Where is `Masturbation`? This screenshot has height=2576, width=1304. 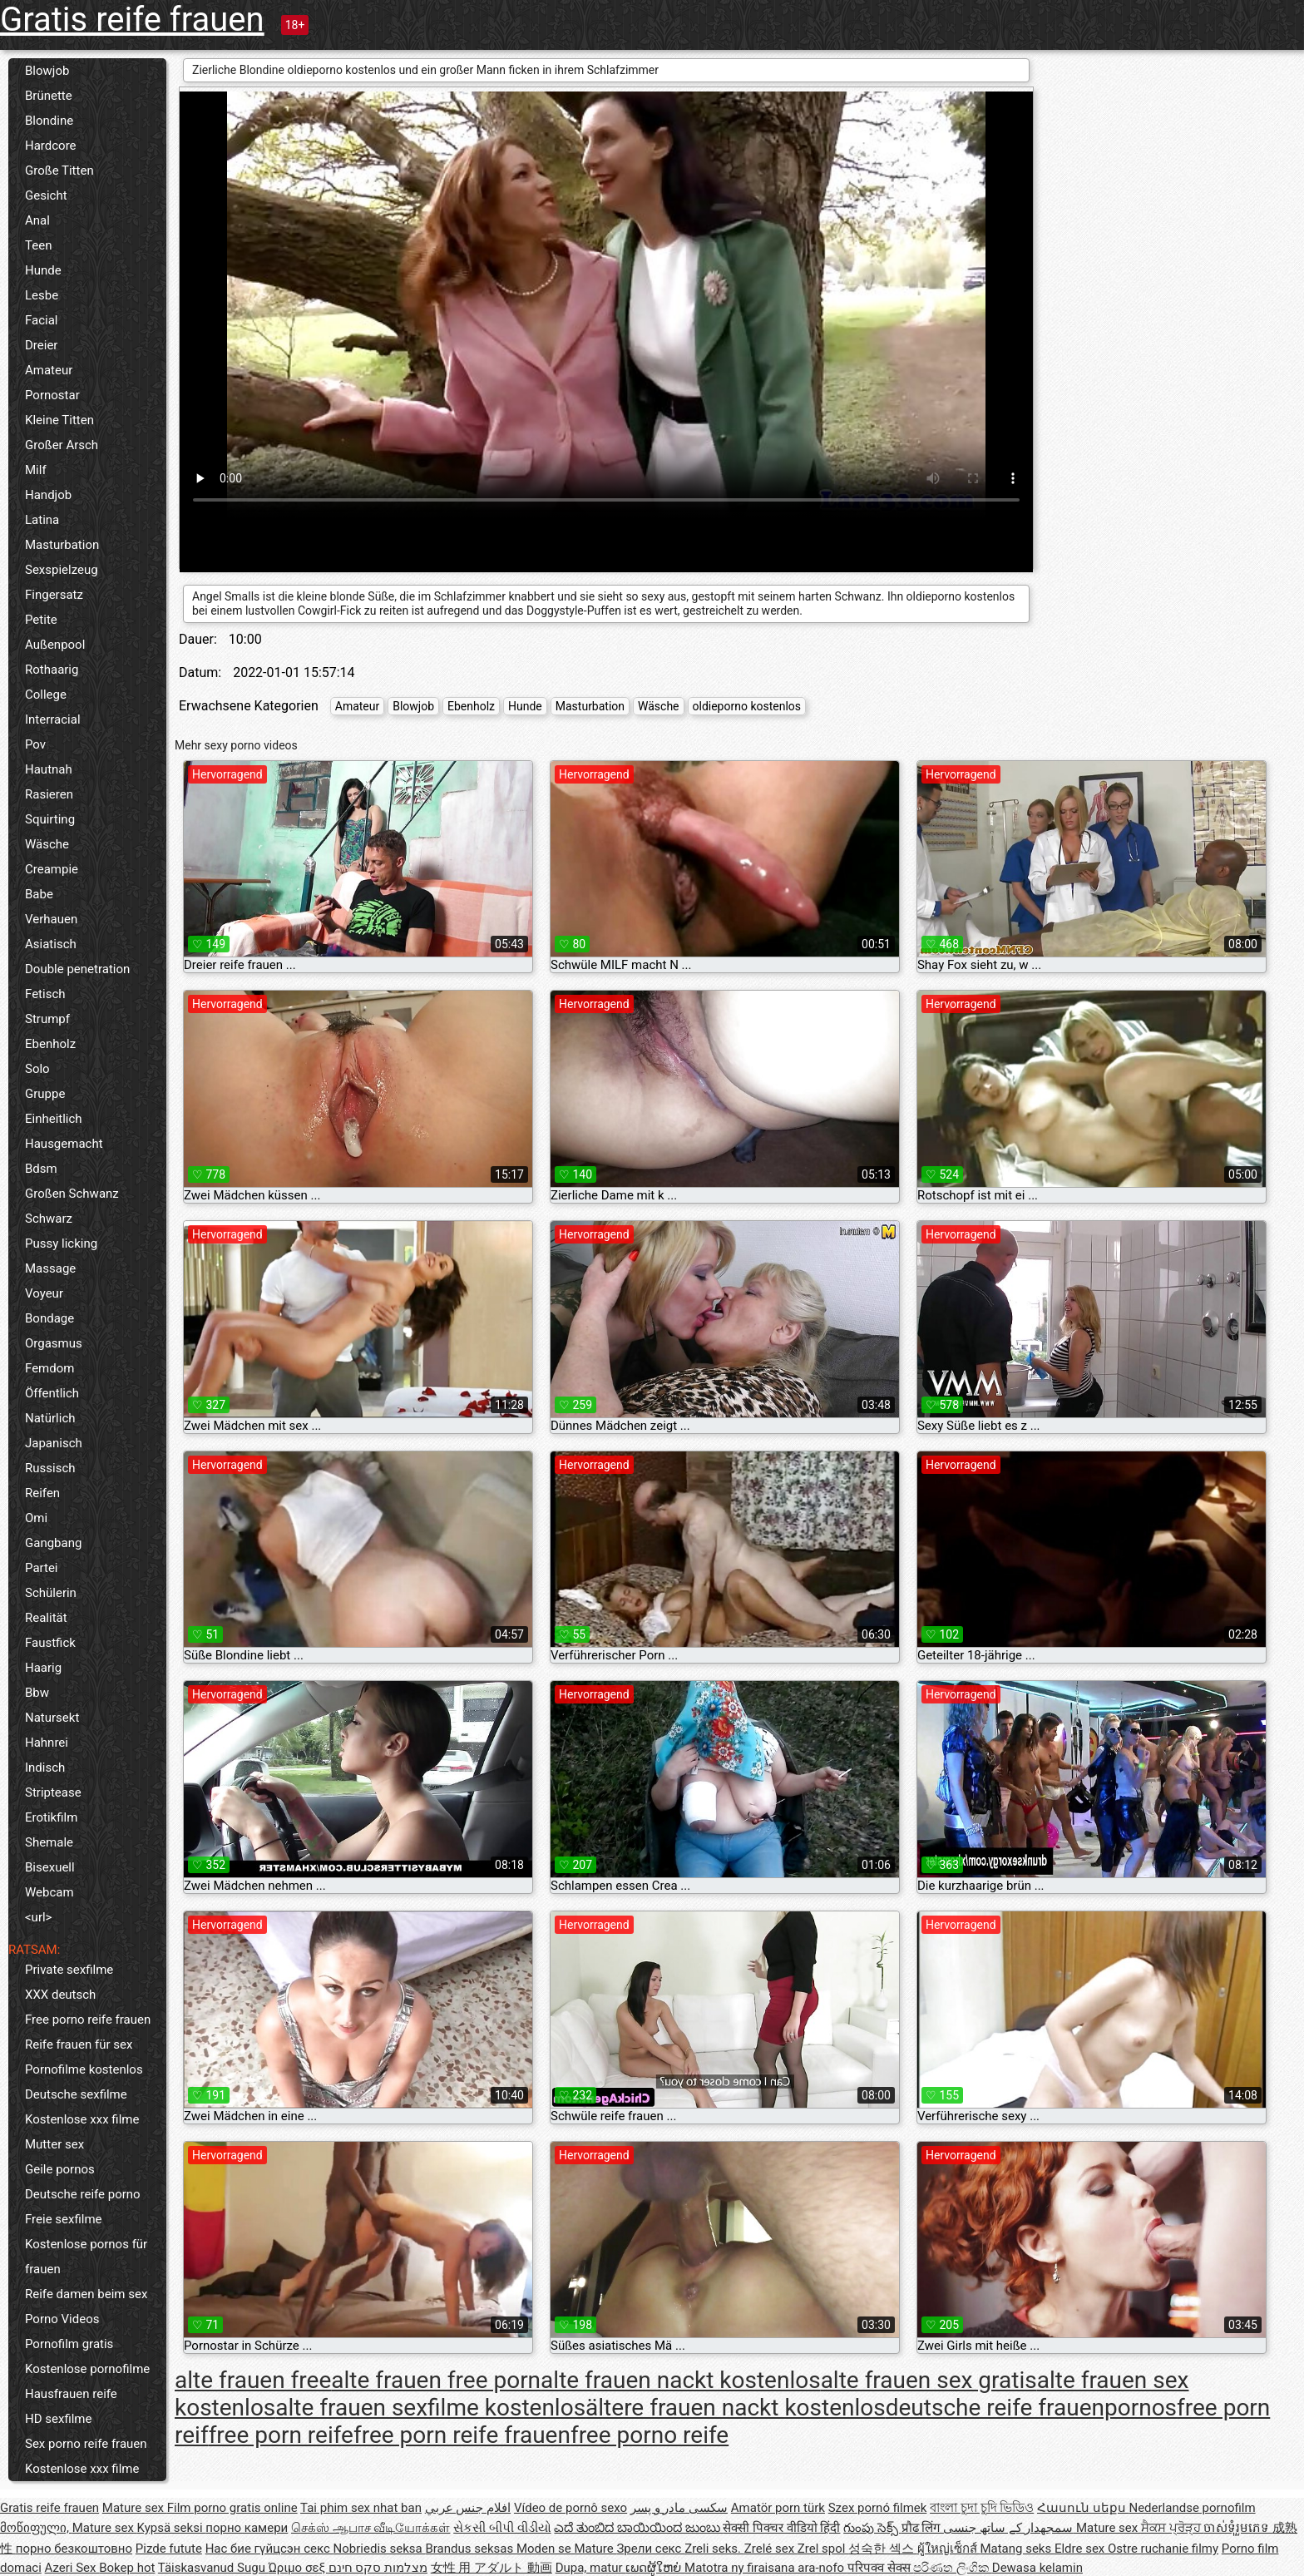 Masturbation is located at coordinates (62, 544).